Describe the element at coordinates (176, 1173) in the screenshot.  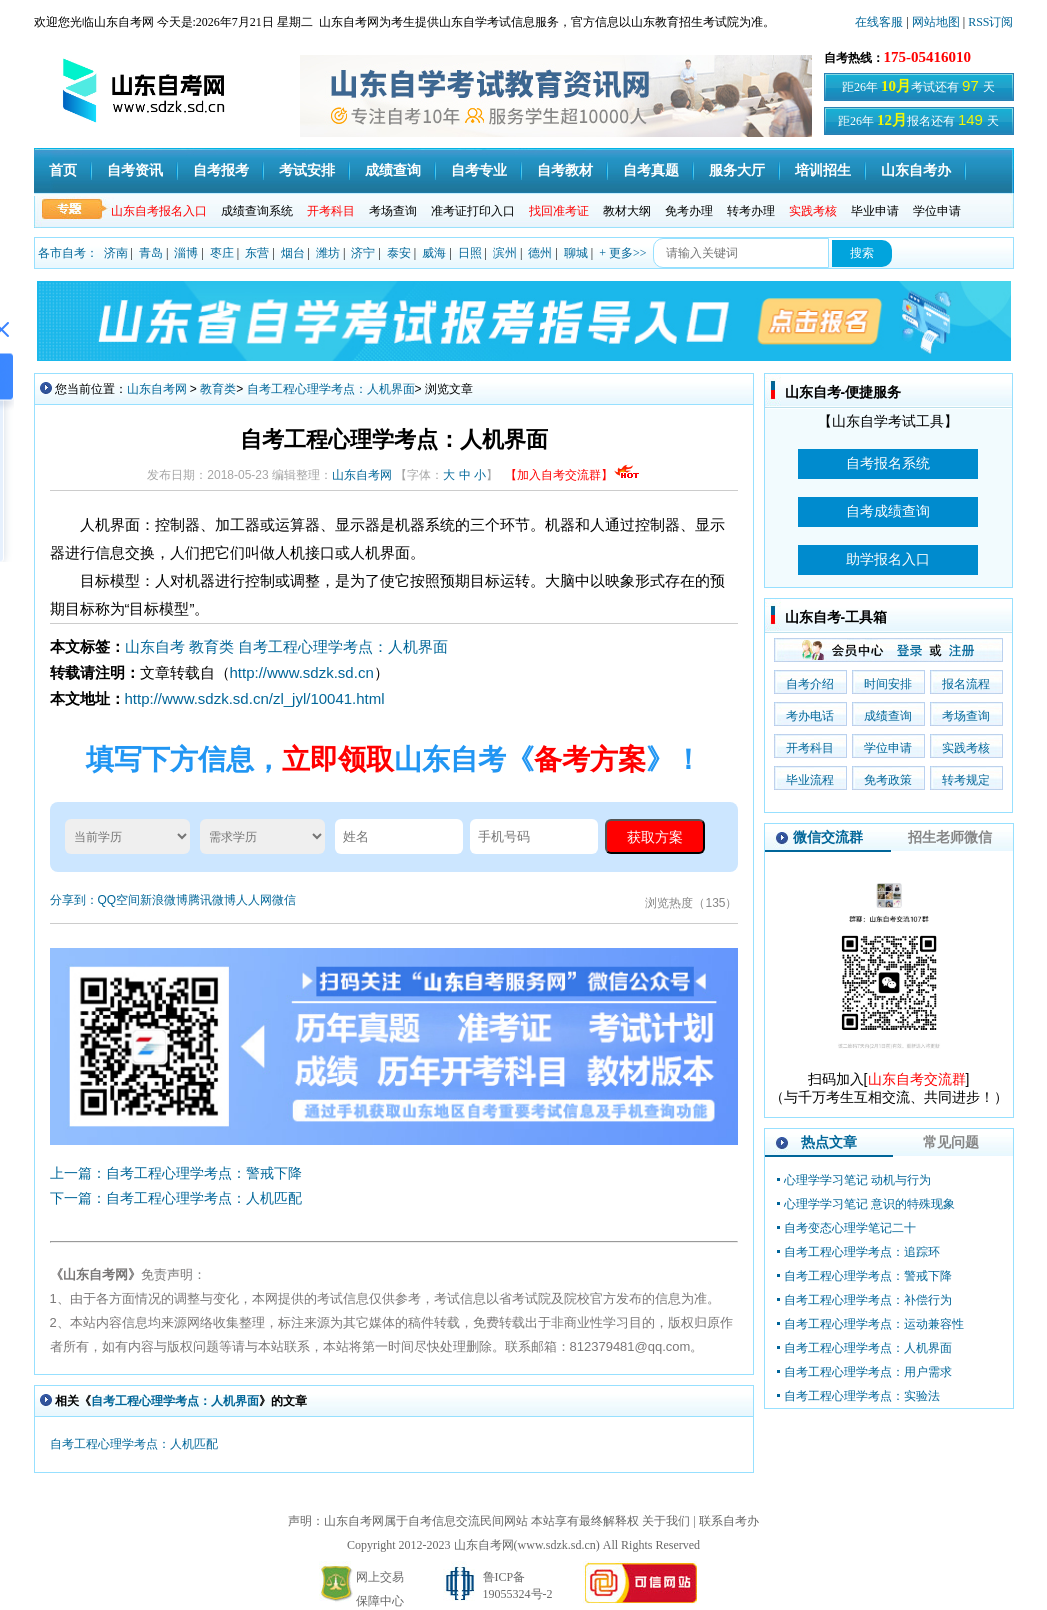
I see `上一篇：自考工程心理学考点：警戒下降` at that location.